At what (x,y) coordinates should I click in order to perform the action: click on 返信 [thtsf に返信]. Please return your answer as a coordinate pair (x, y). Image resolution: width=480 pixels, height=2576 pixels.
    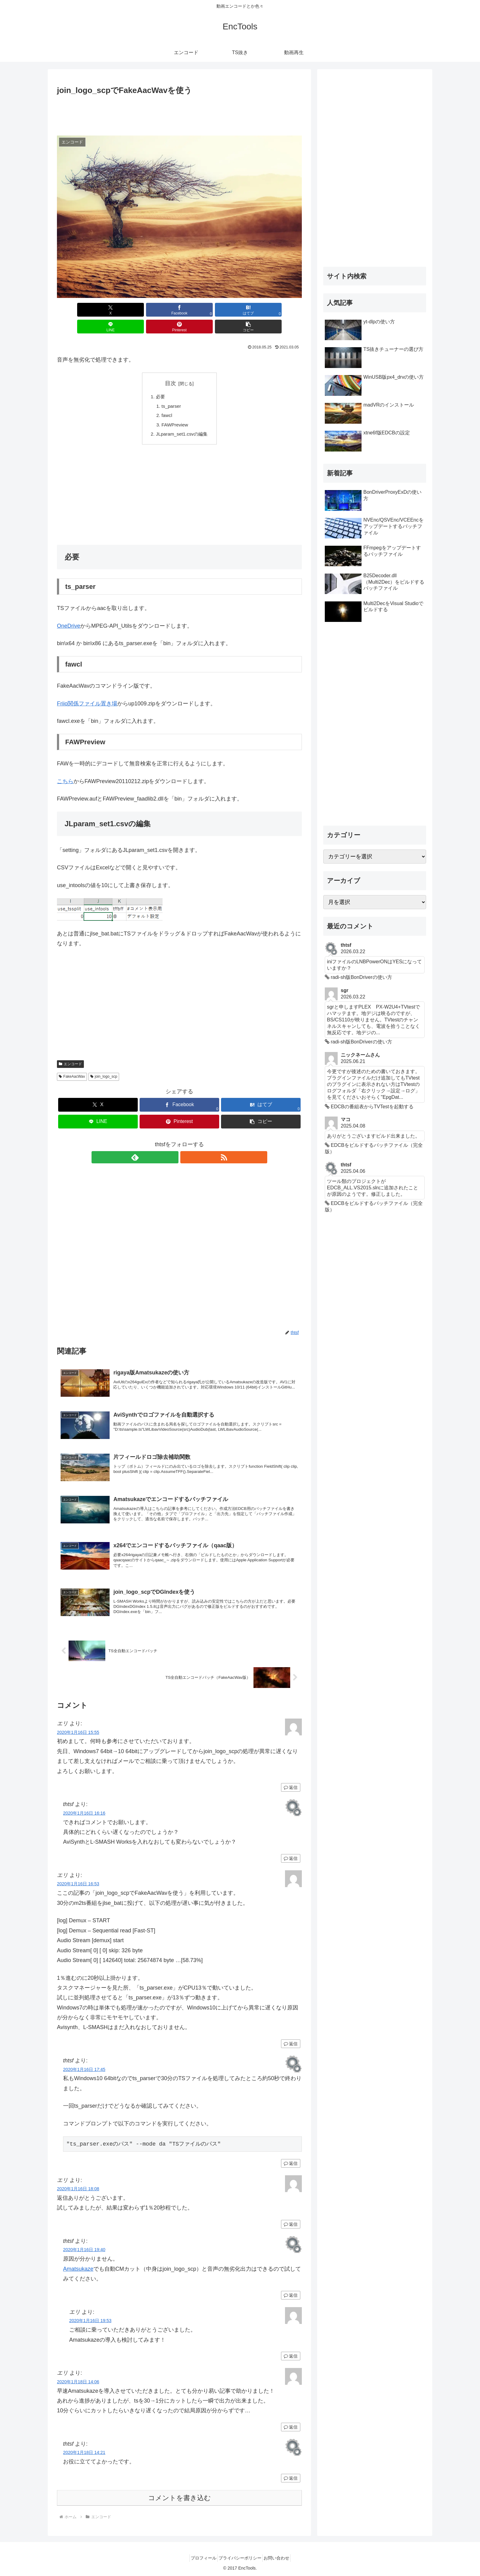
    Looking at the image, I should click on (291, 1857).